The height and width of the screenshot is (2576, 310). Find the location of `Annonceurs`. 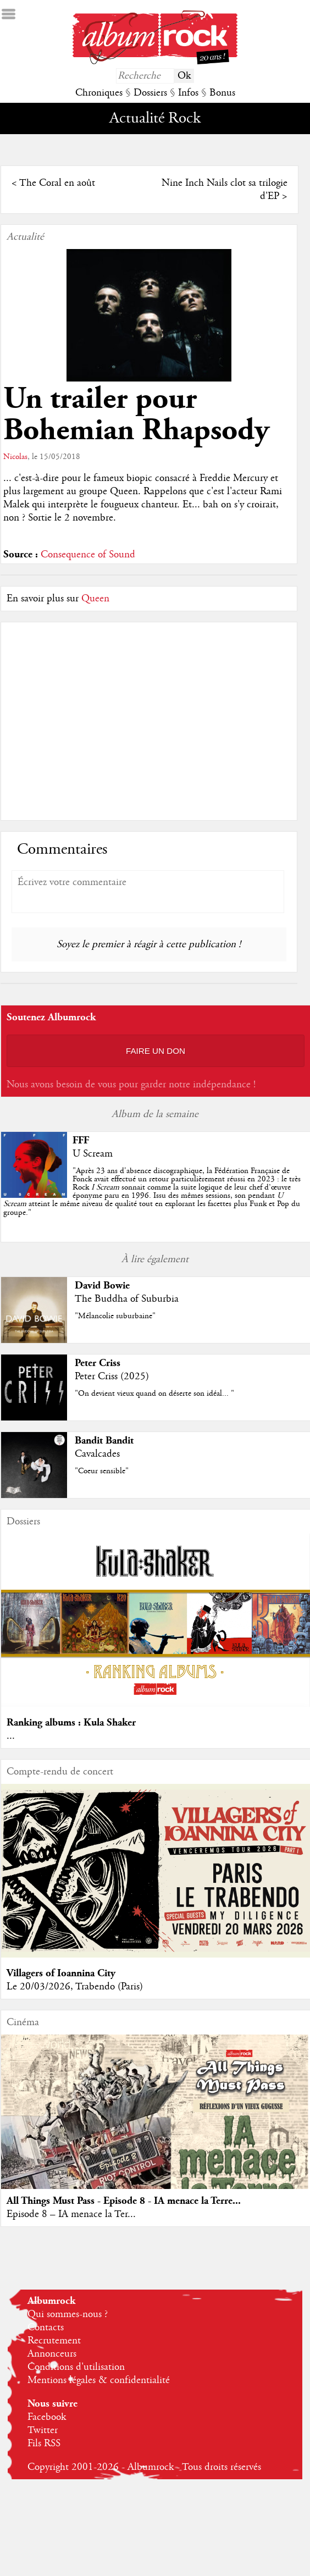

Annonceurs is located at coordinates (51, 2354).